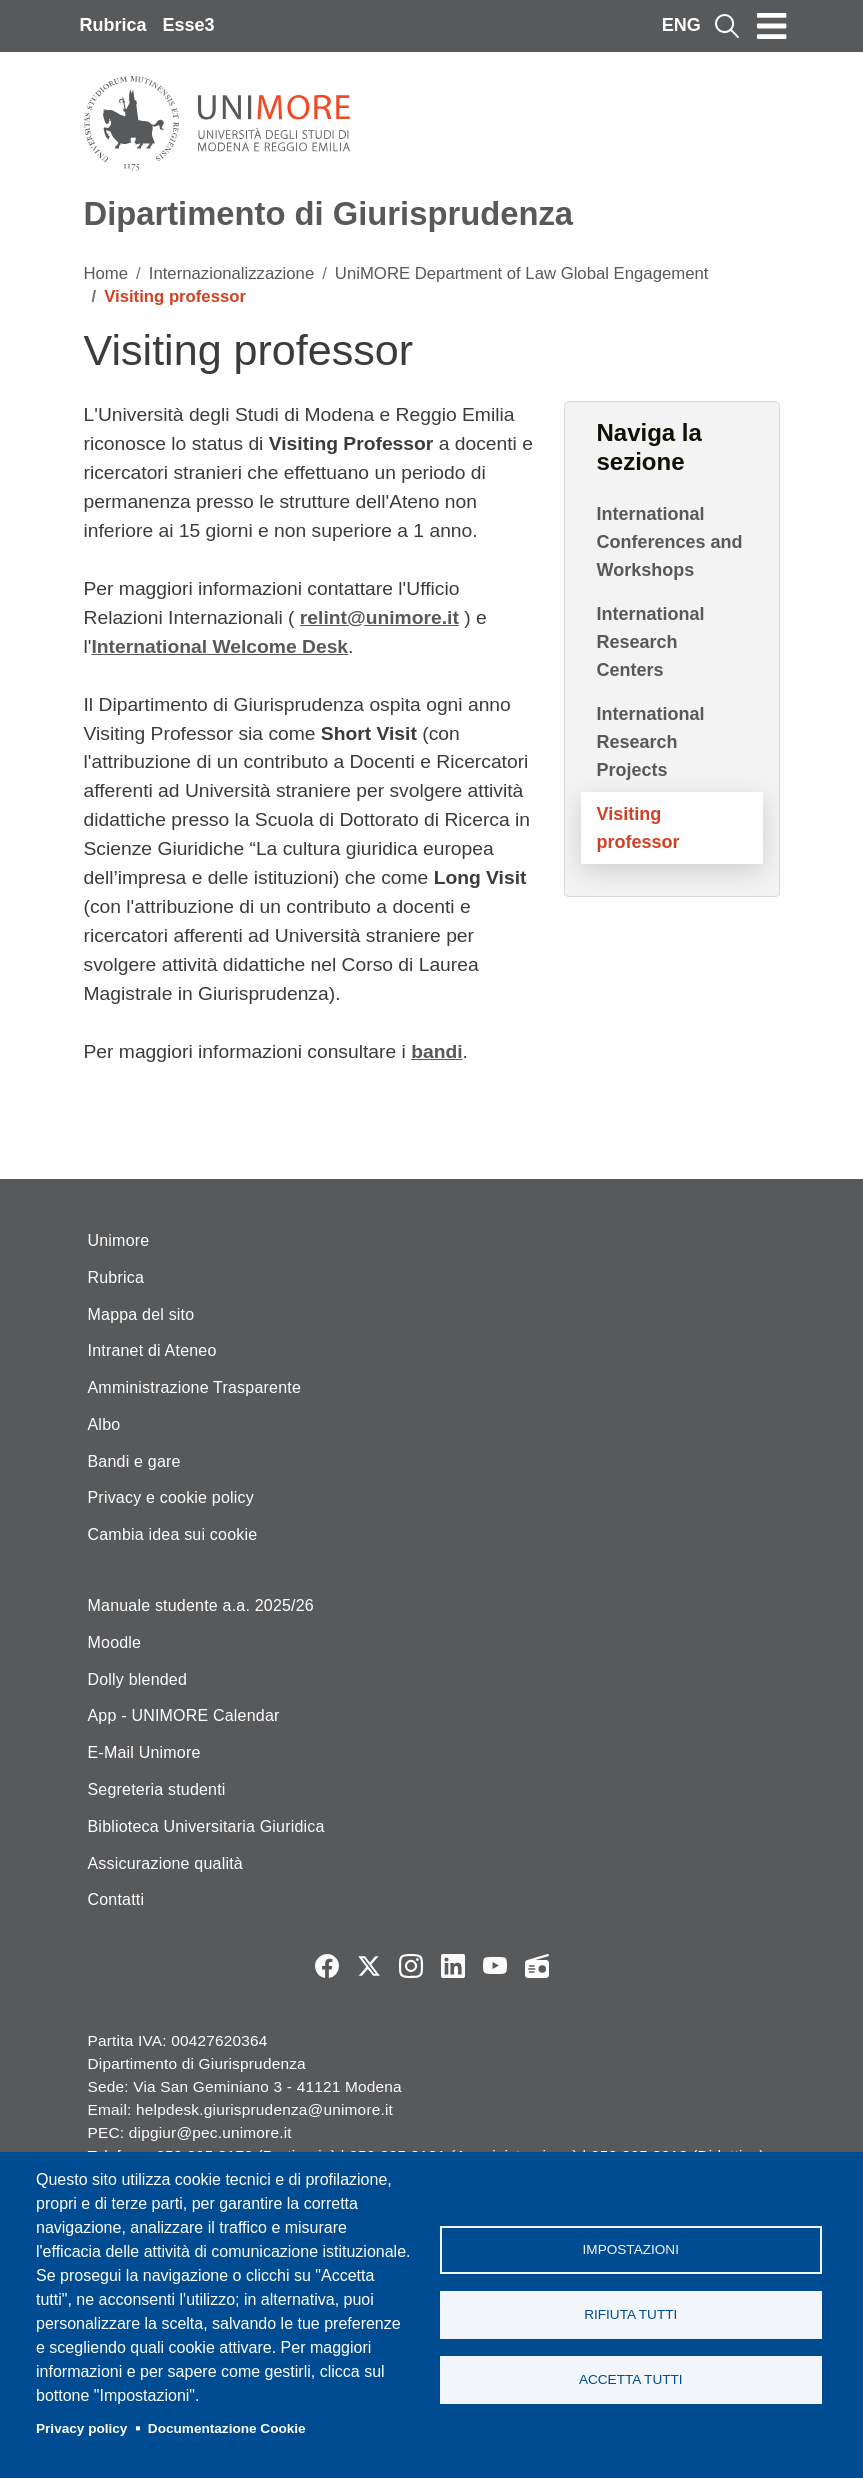  What do you see at coordinates (327, 1966) in the screenshot?
I see `Facebook` at bounding box center [327, 1966].